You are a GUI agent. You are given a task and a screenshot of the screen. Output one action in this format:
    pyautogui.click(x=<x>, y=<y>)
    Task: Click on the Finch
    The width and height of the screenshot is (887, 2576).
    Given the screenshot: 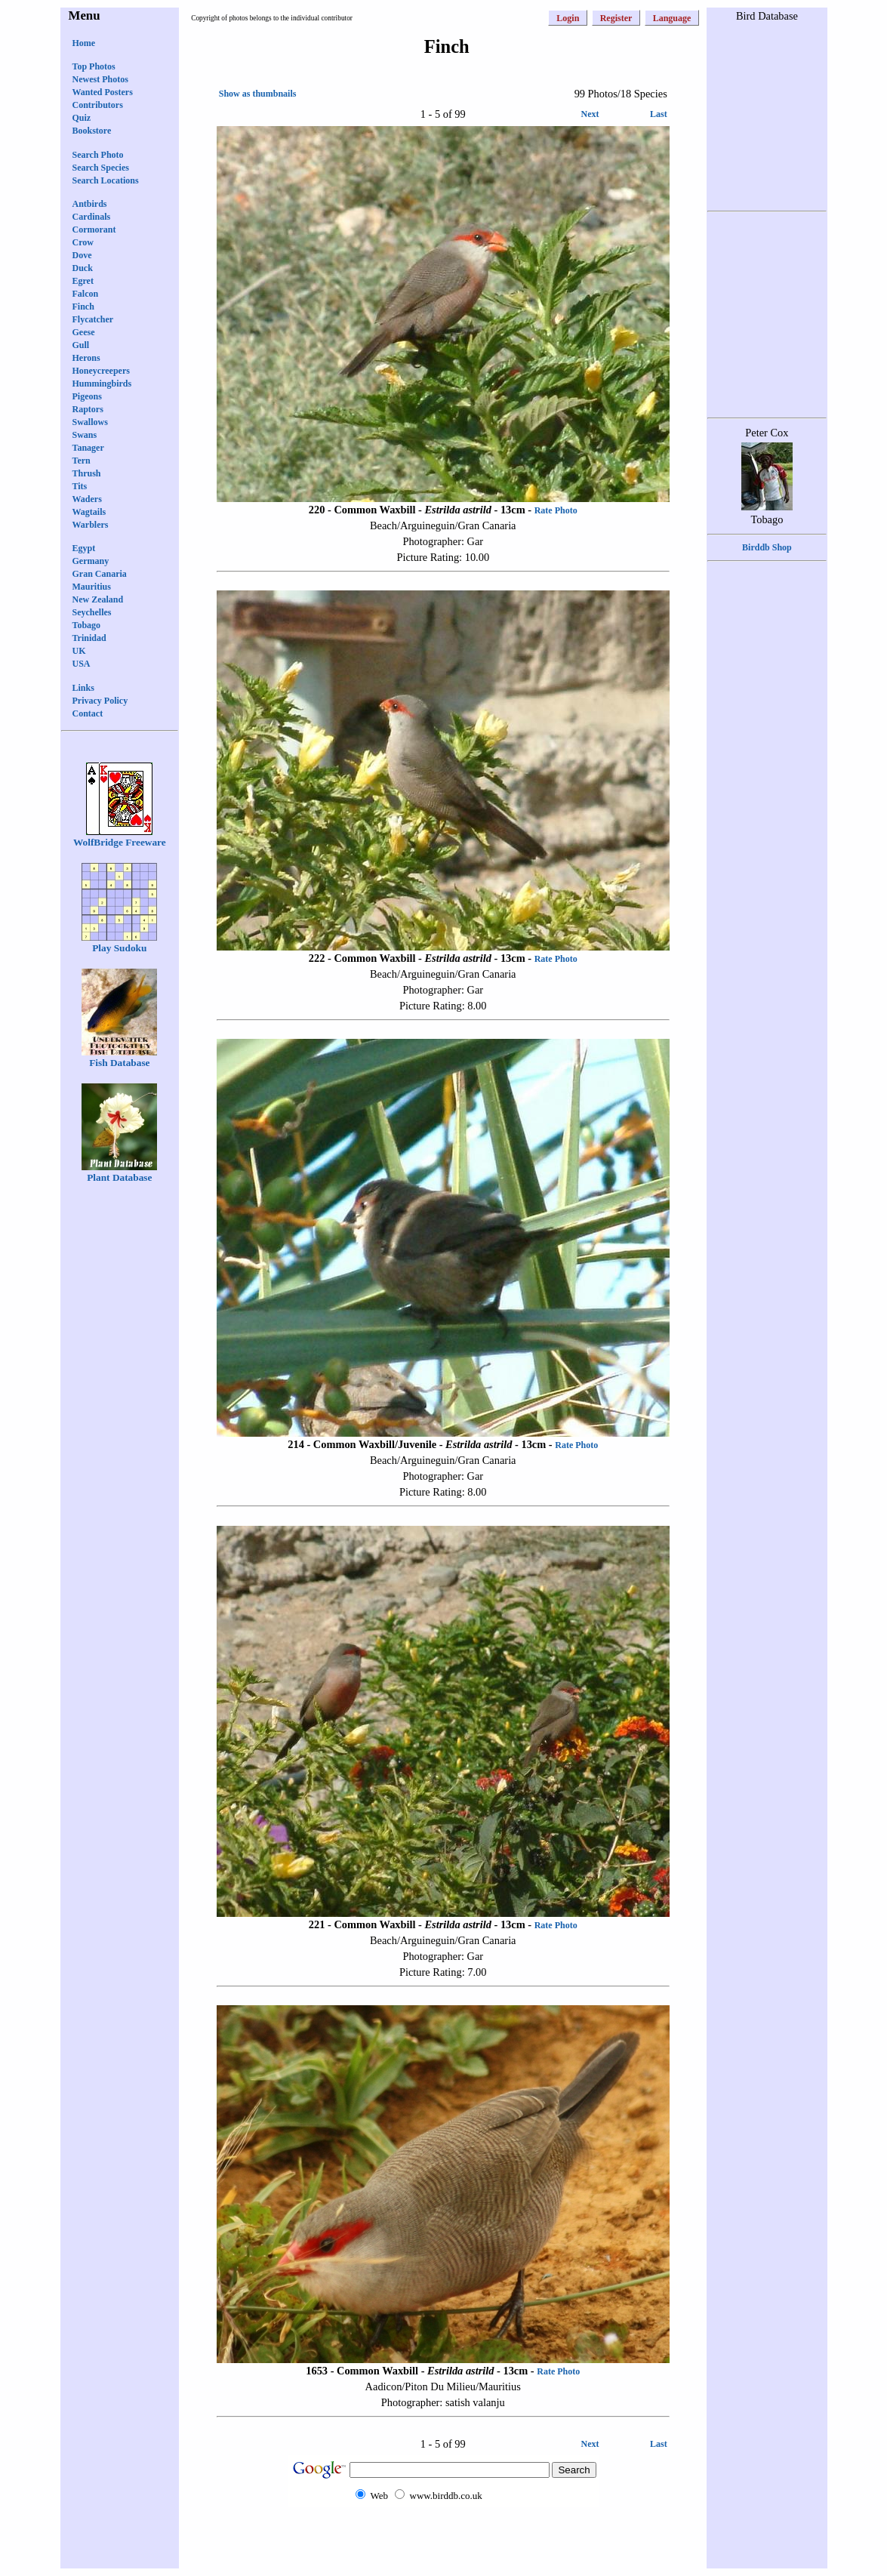 What is the action you would take?
    pyautogui.click(x=83, y=306)
    